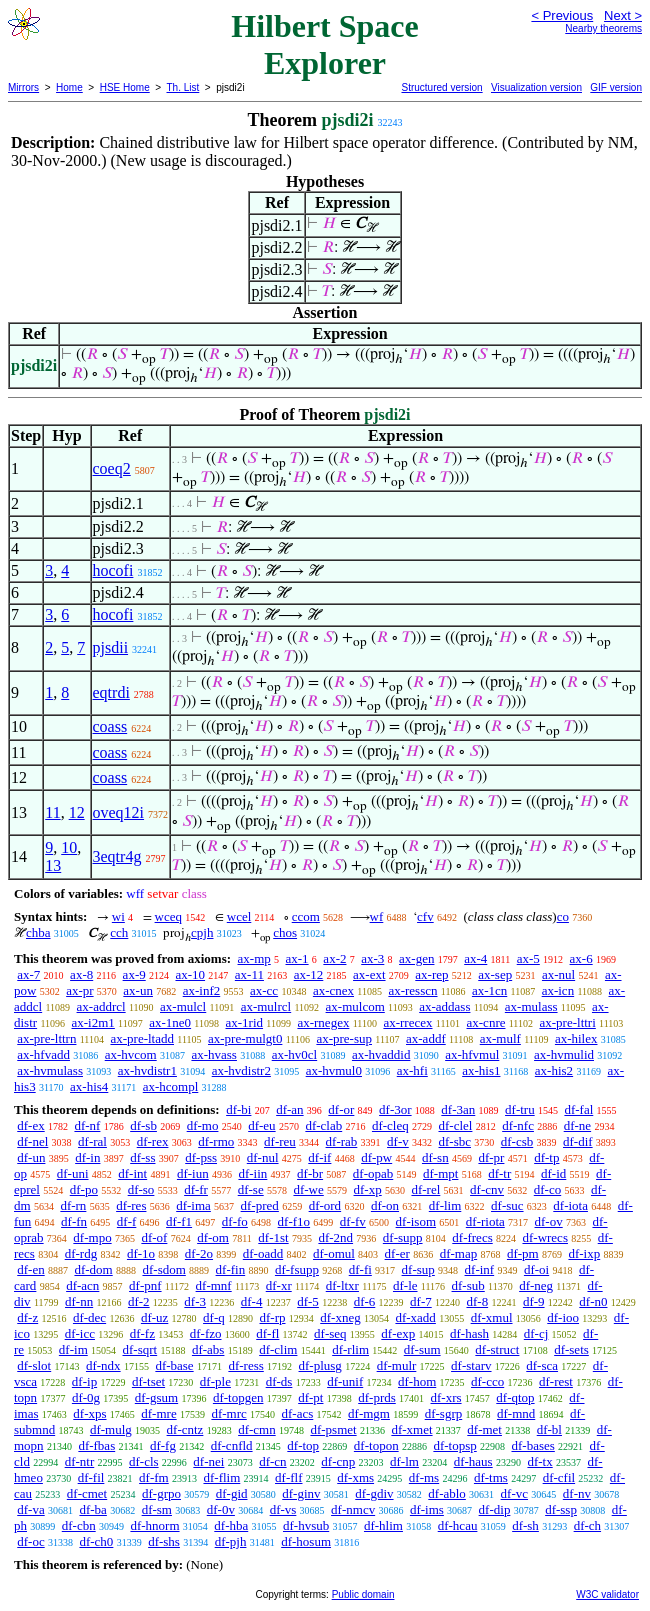 The width and height of the screenshot is (650, 1611). Describe the element at coordinates (444, 1413) in the screenshot. I see `df-sgrp` at that location.